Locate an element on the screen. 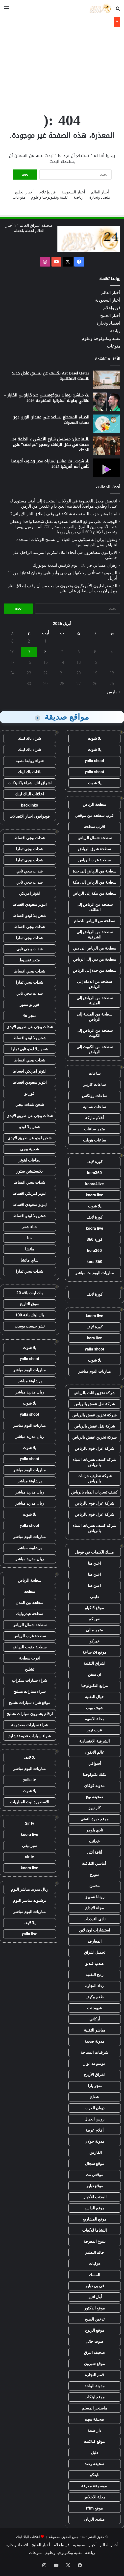  انخفض معدل الخصوبة في الولايات المتحدة إلى أدنى مستوى له على الإطلاق، مواصلاً انخفاضه الذي دام عقدين من الزمن is located at coordinates (63, 504).